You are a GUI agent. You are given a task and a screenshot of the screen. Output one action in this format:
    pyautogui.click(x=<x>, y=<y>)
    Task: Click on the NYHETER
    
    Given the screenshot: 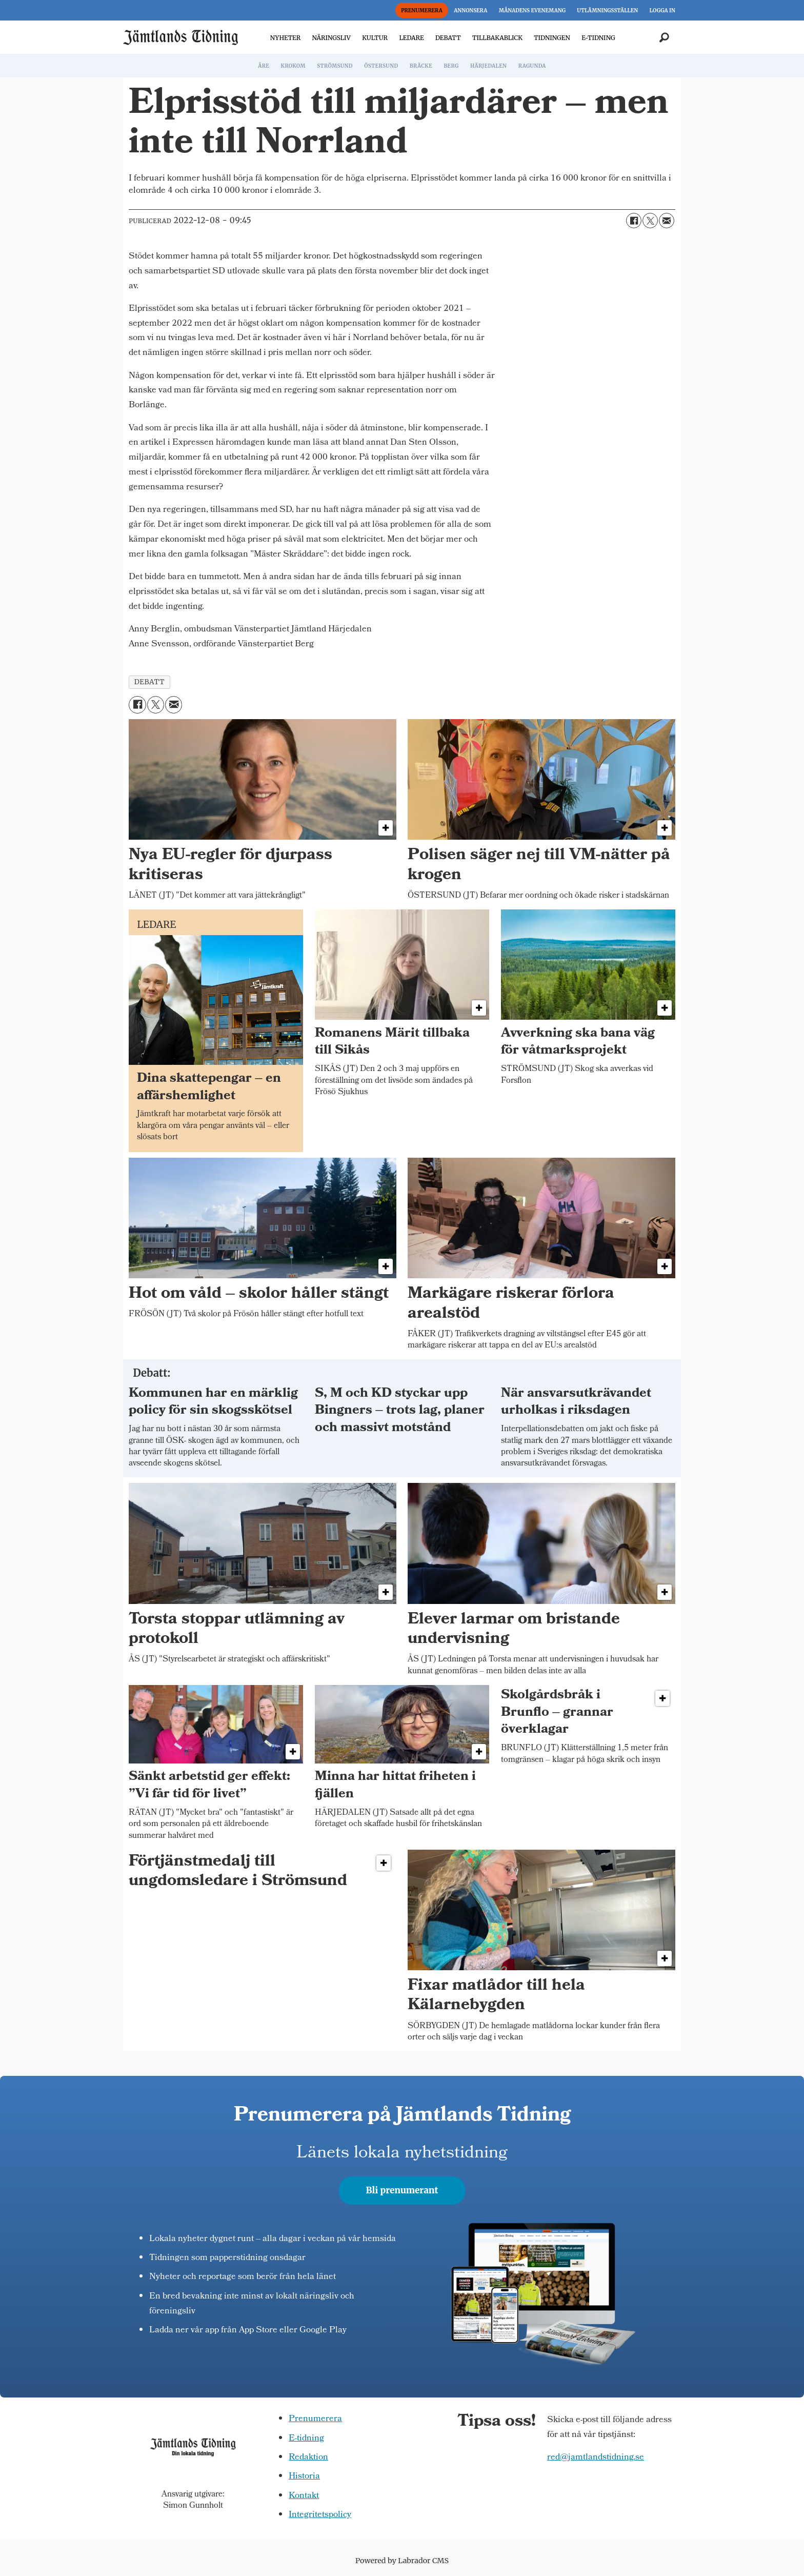 What is the action you would take?
    pyautogui.click(x=285, y=38)
    